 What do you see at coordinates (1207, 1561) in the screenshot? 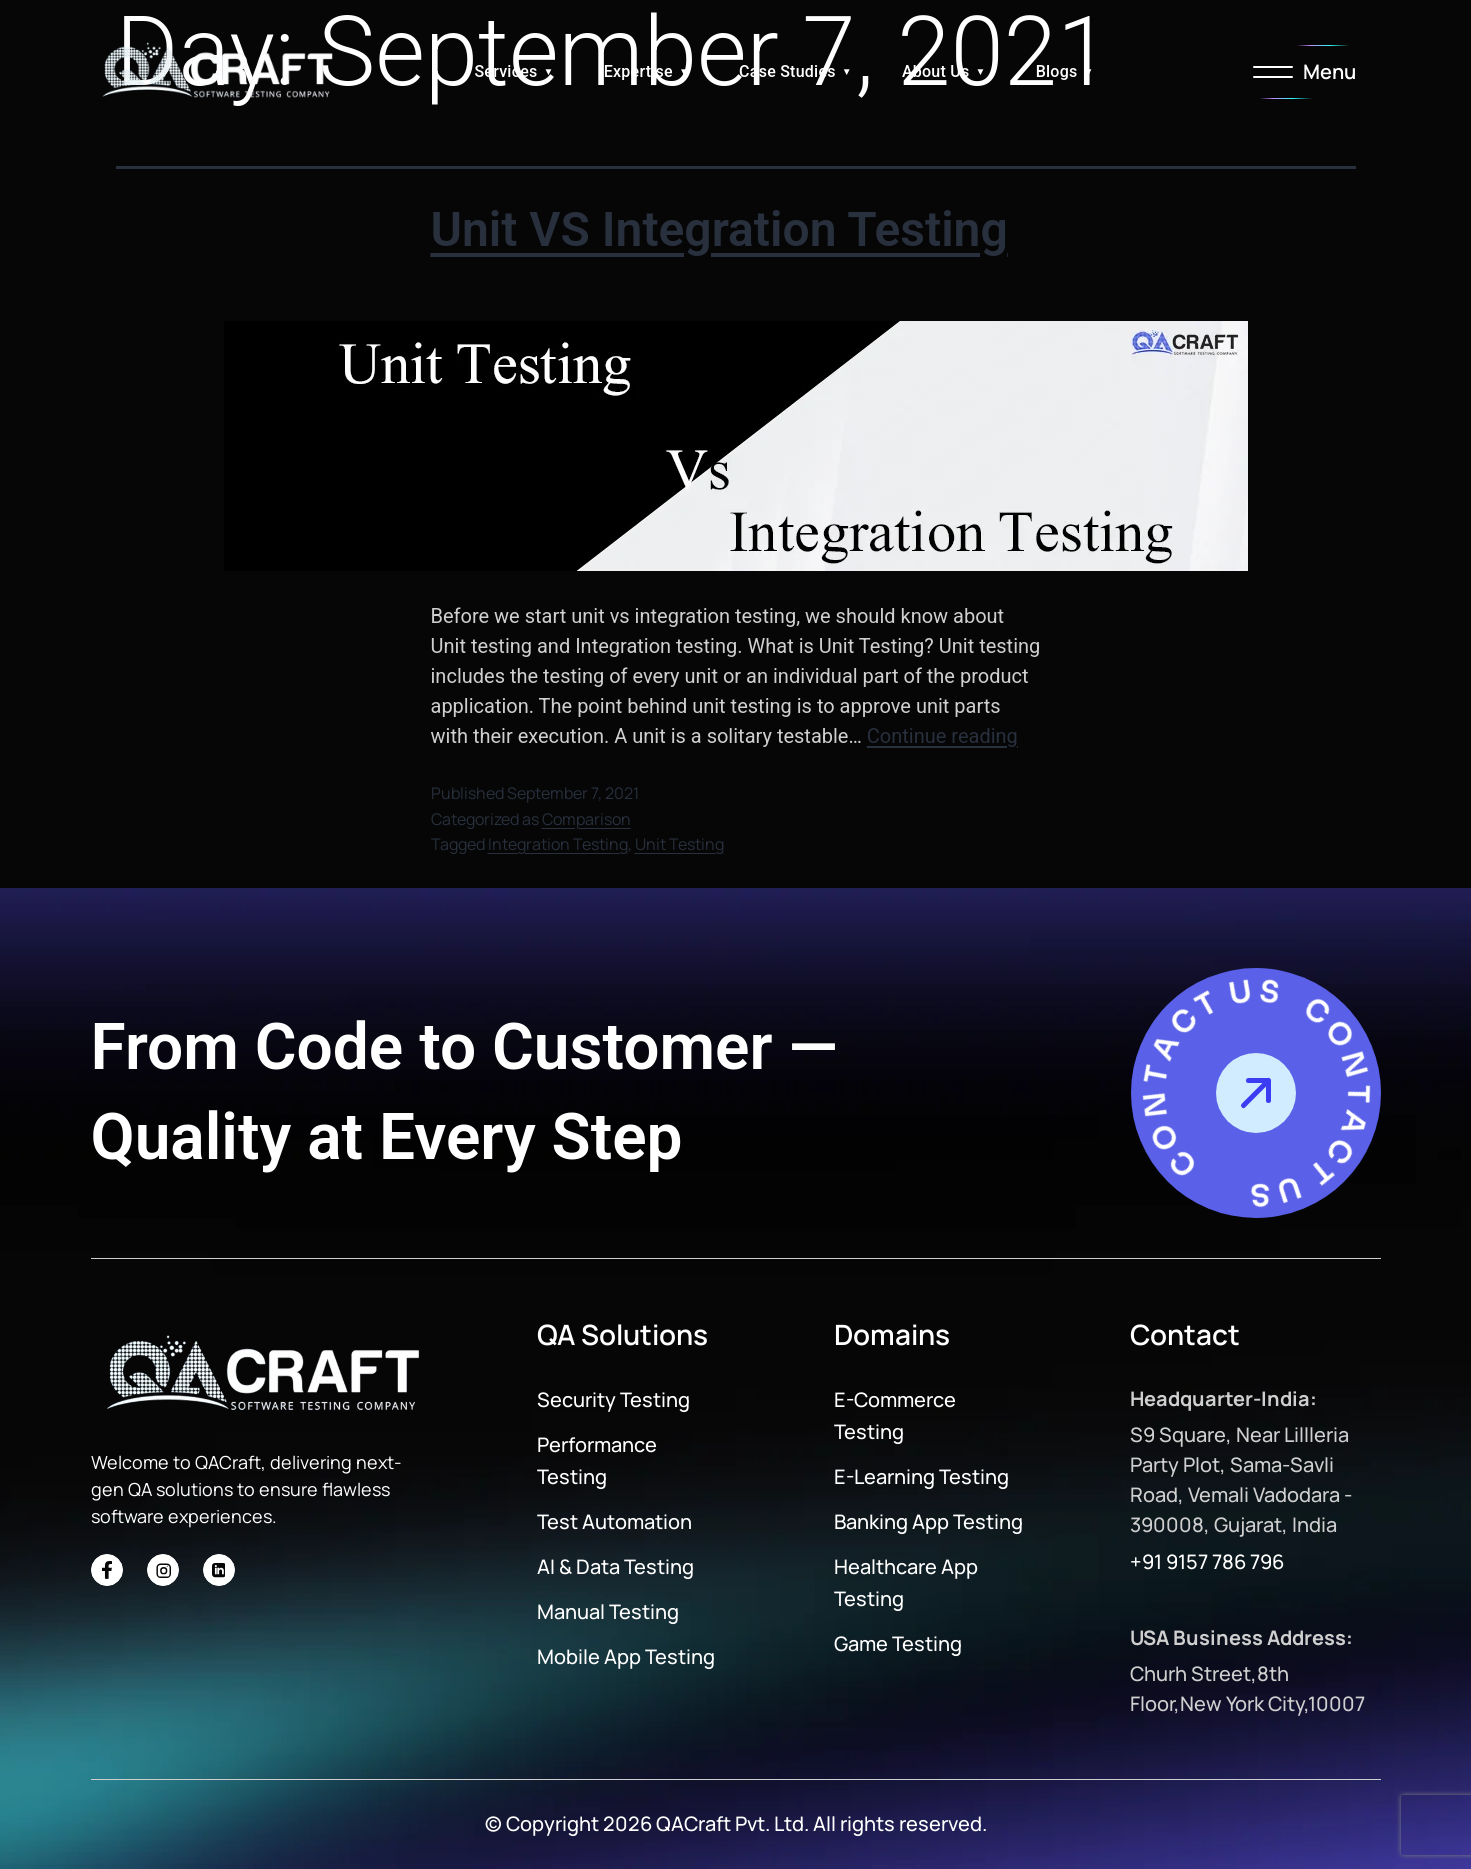
I see `+91 9157 786 796` at bounding box center [1207, 1561].